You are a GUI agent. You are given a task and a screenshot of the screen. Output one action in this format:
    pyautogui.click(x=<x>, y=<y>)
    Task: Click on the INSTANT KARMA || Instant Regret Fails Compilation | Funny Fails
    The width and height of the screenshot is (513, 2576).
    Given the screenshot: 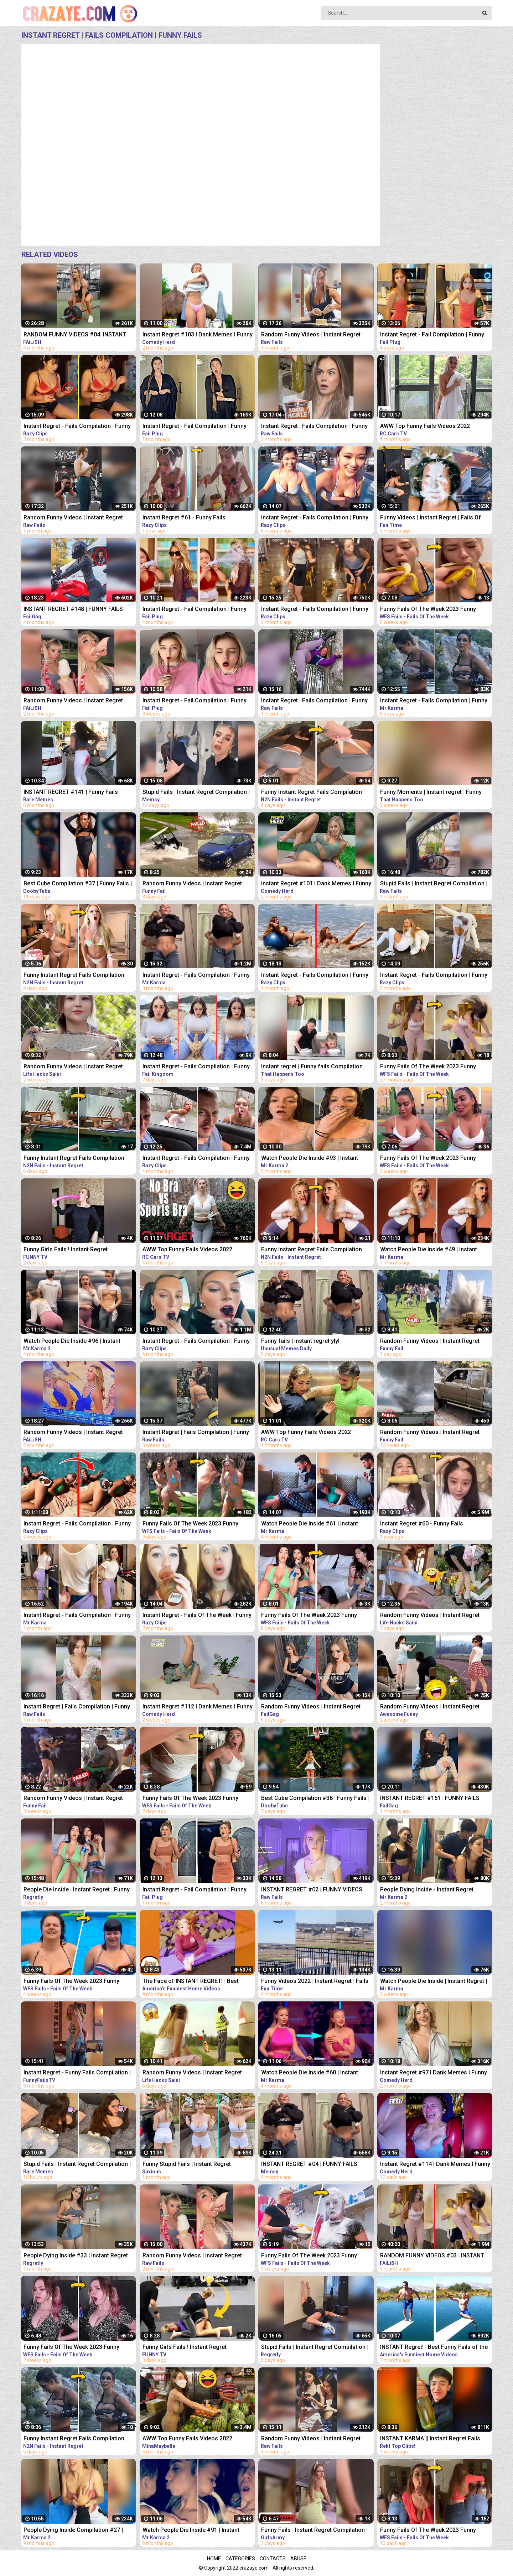 What is the action you would take?
    pyautogui.click(x=430, y=2439)
    